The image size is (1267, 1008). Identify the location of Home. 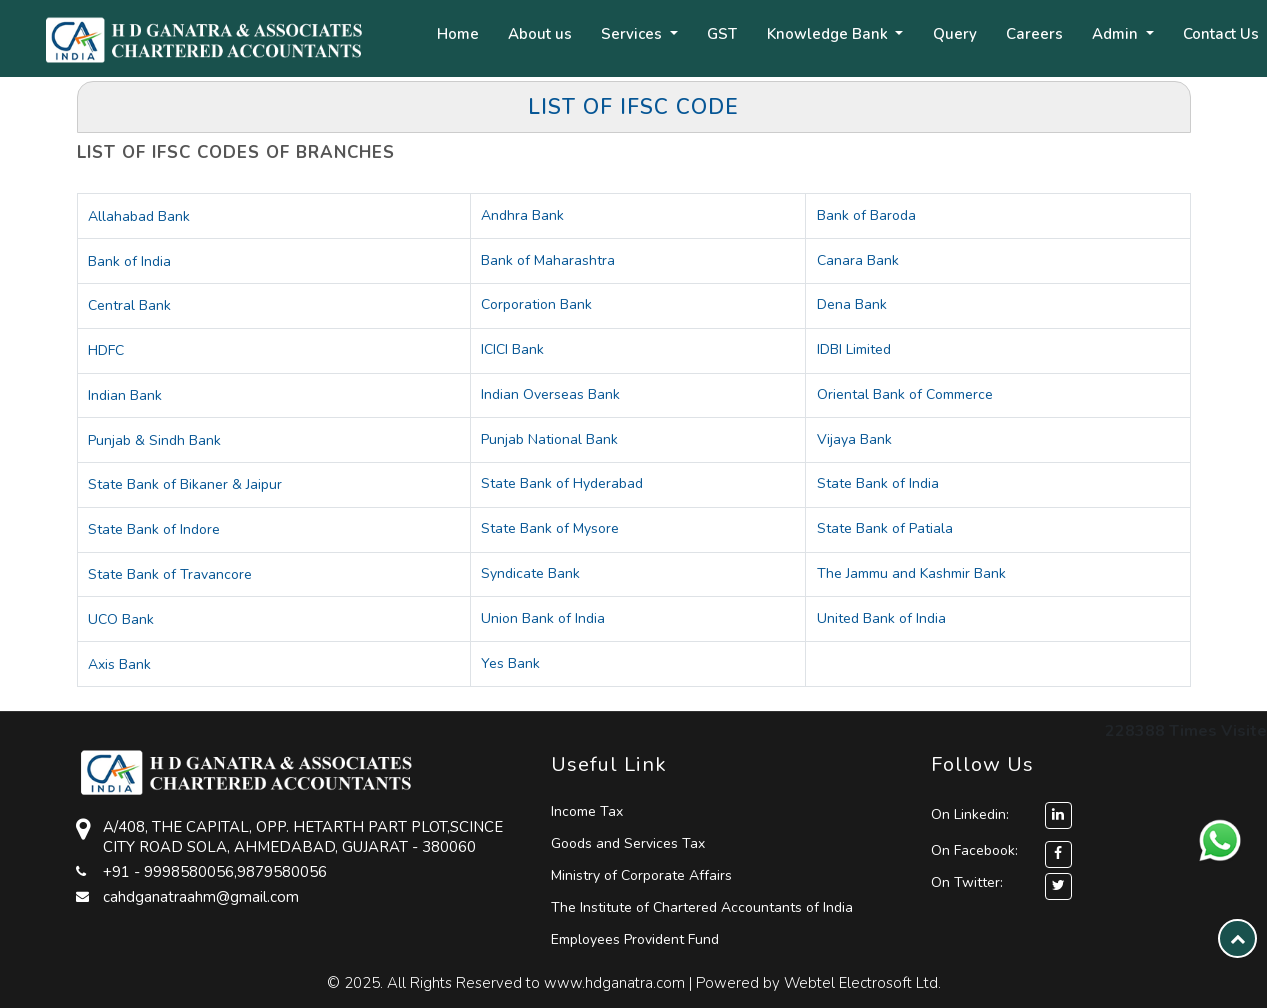
(458, 34).